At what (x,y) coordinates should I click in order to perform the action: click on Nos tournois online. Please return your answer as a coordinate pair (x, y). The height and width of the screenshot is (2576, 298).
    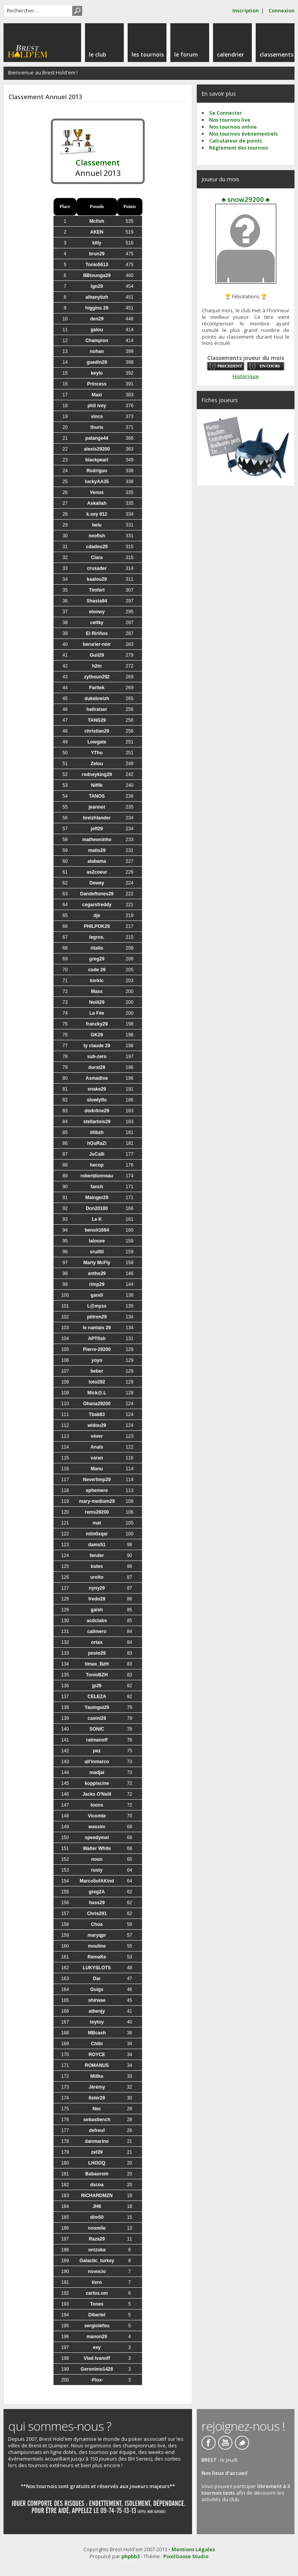
    Looking at the image, I should click on (233, 126).